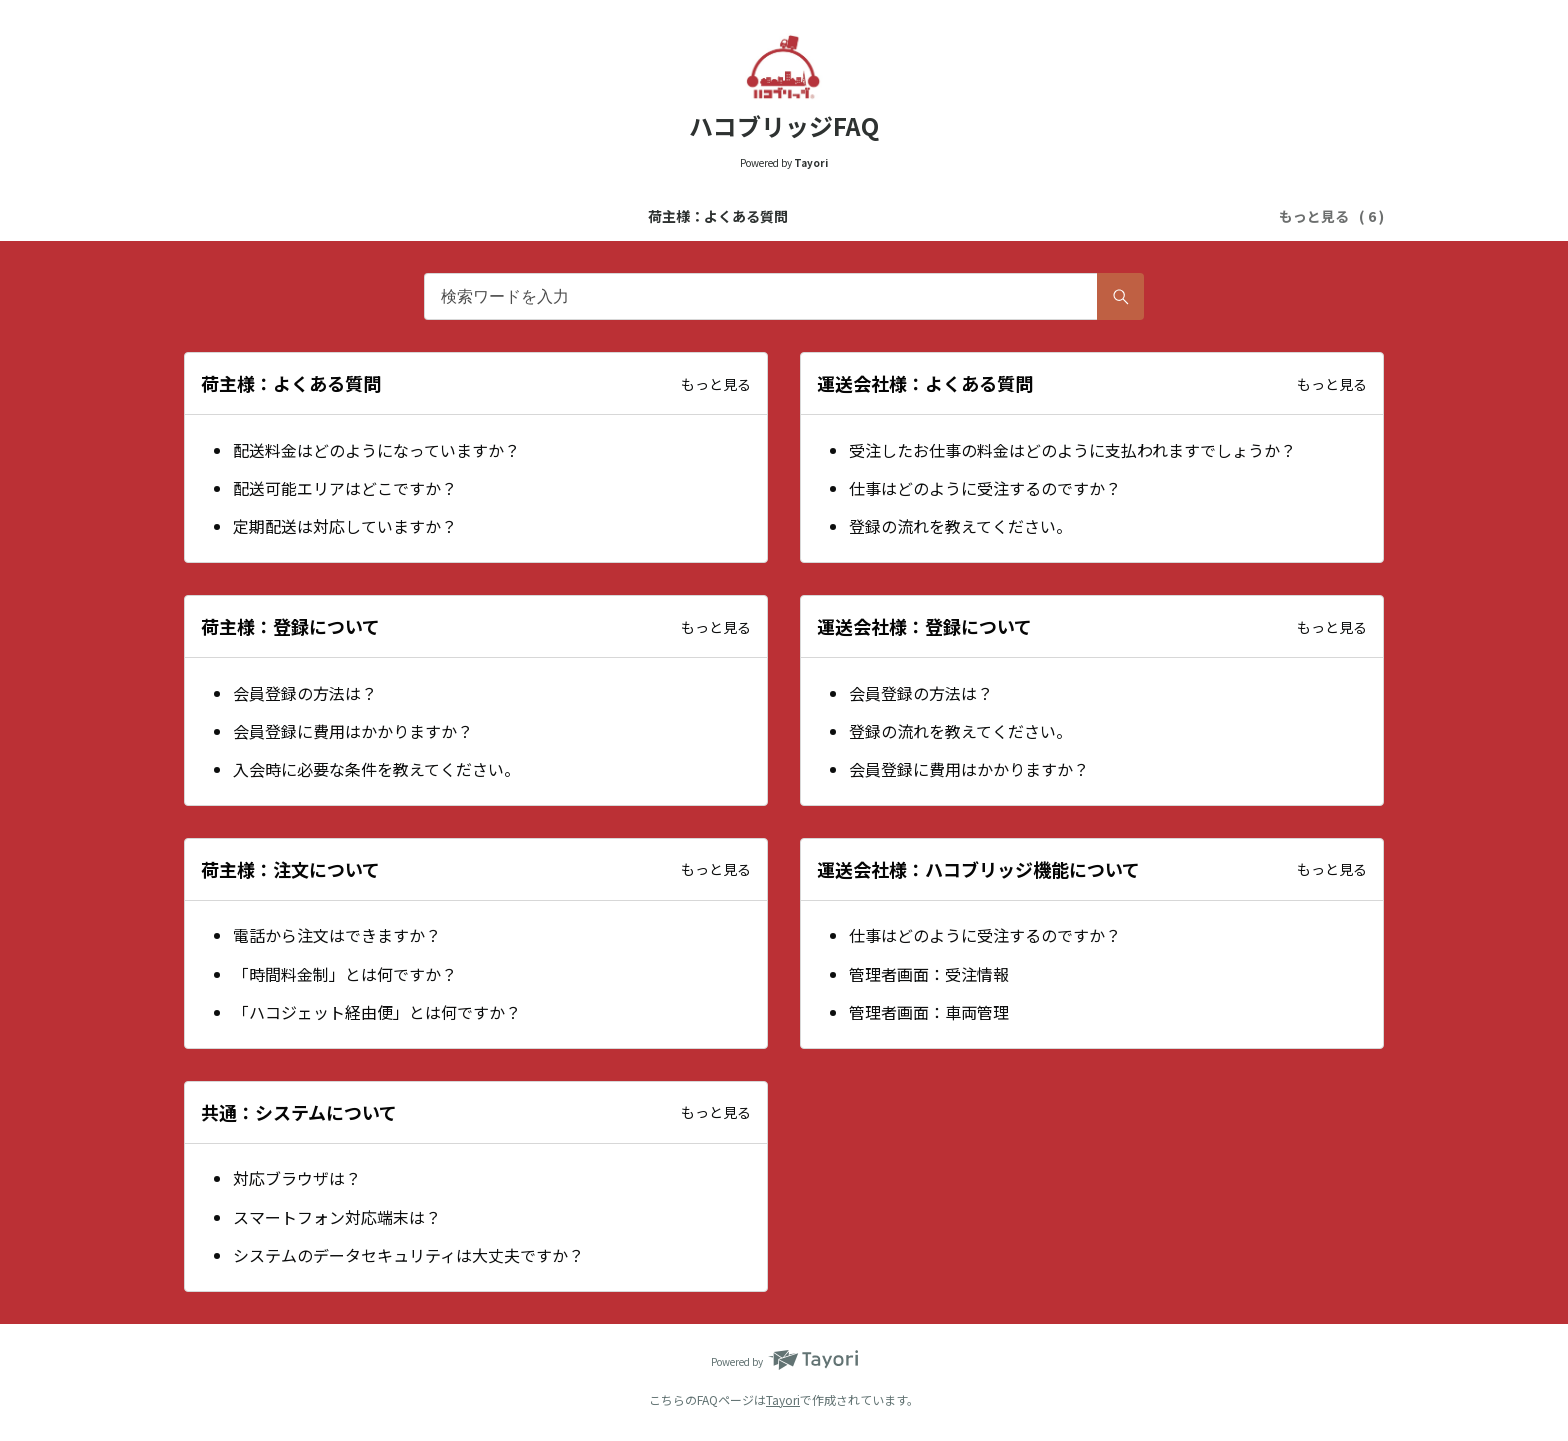 This screenshot has height=1441, width=1568. Describe the element at coordinates (1082, 216) in the screenshot. I see `荷主様：注文について` at that location.